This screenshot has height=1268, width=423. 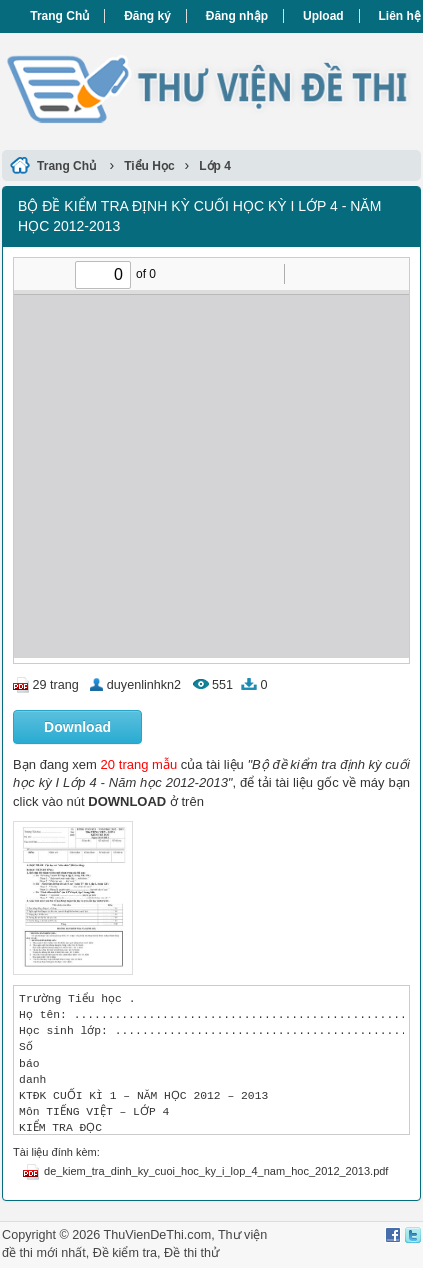 I want to click on Đề kiểm tra, so click(x=125, y=1253).